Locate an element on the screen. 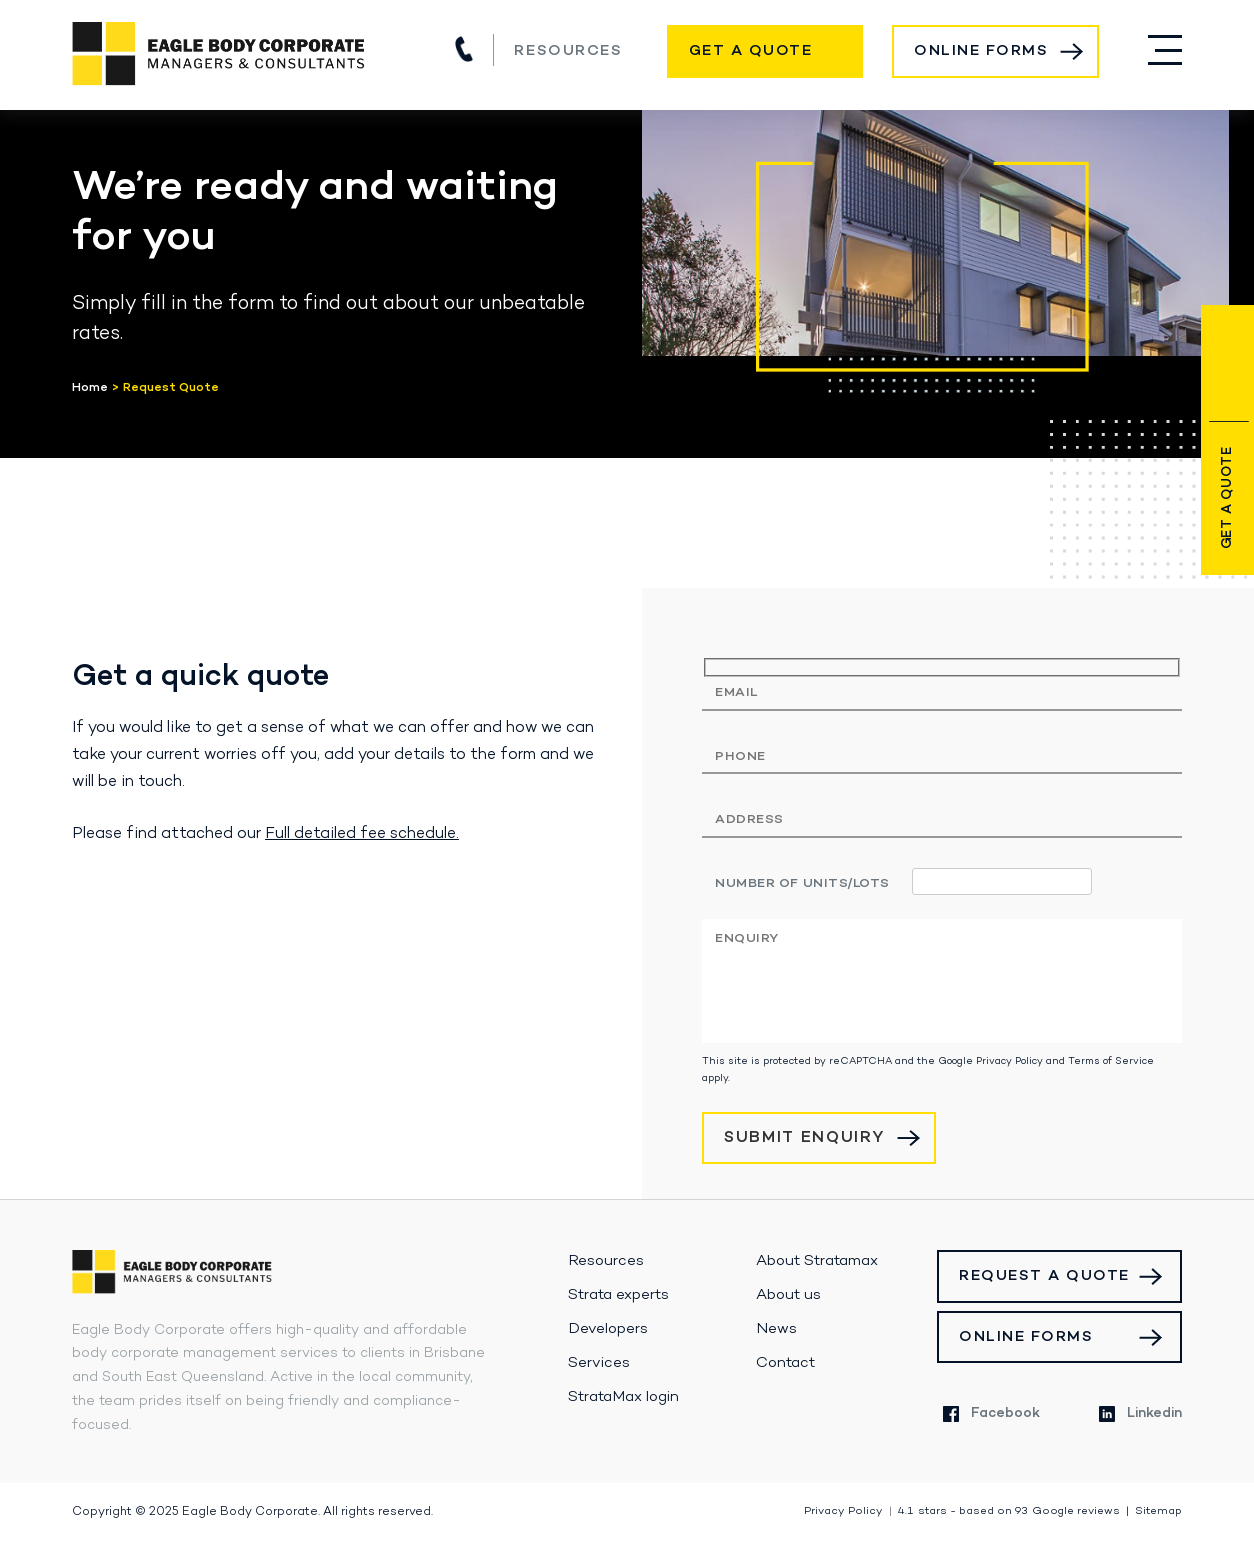 The image size is (1254, 1543). (07) 3517 1900 is located at coordinates (464, 49).